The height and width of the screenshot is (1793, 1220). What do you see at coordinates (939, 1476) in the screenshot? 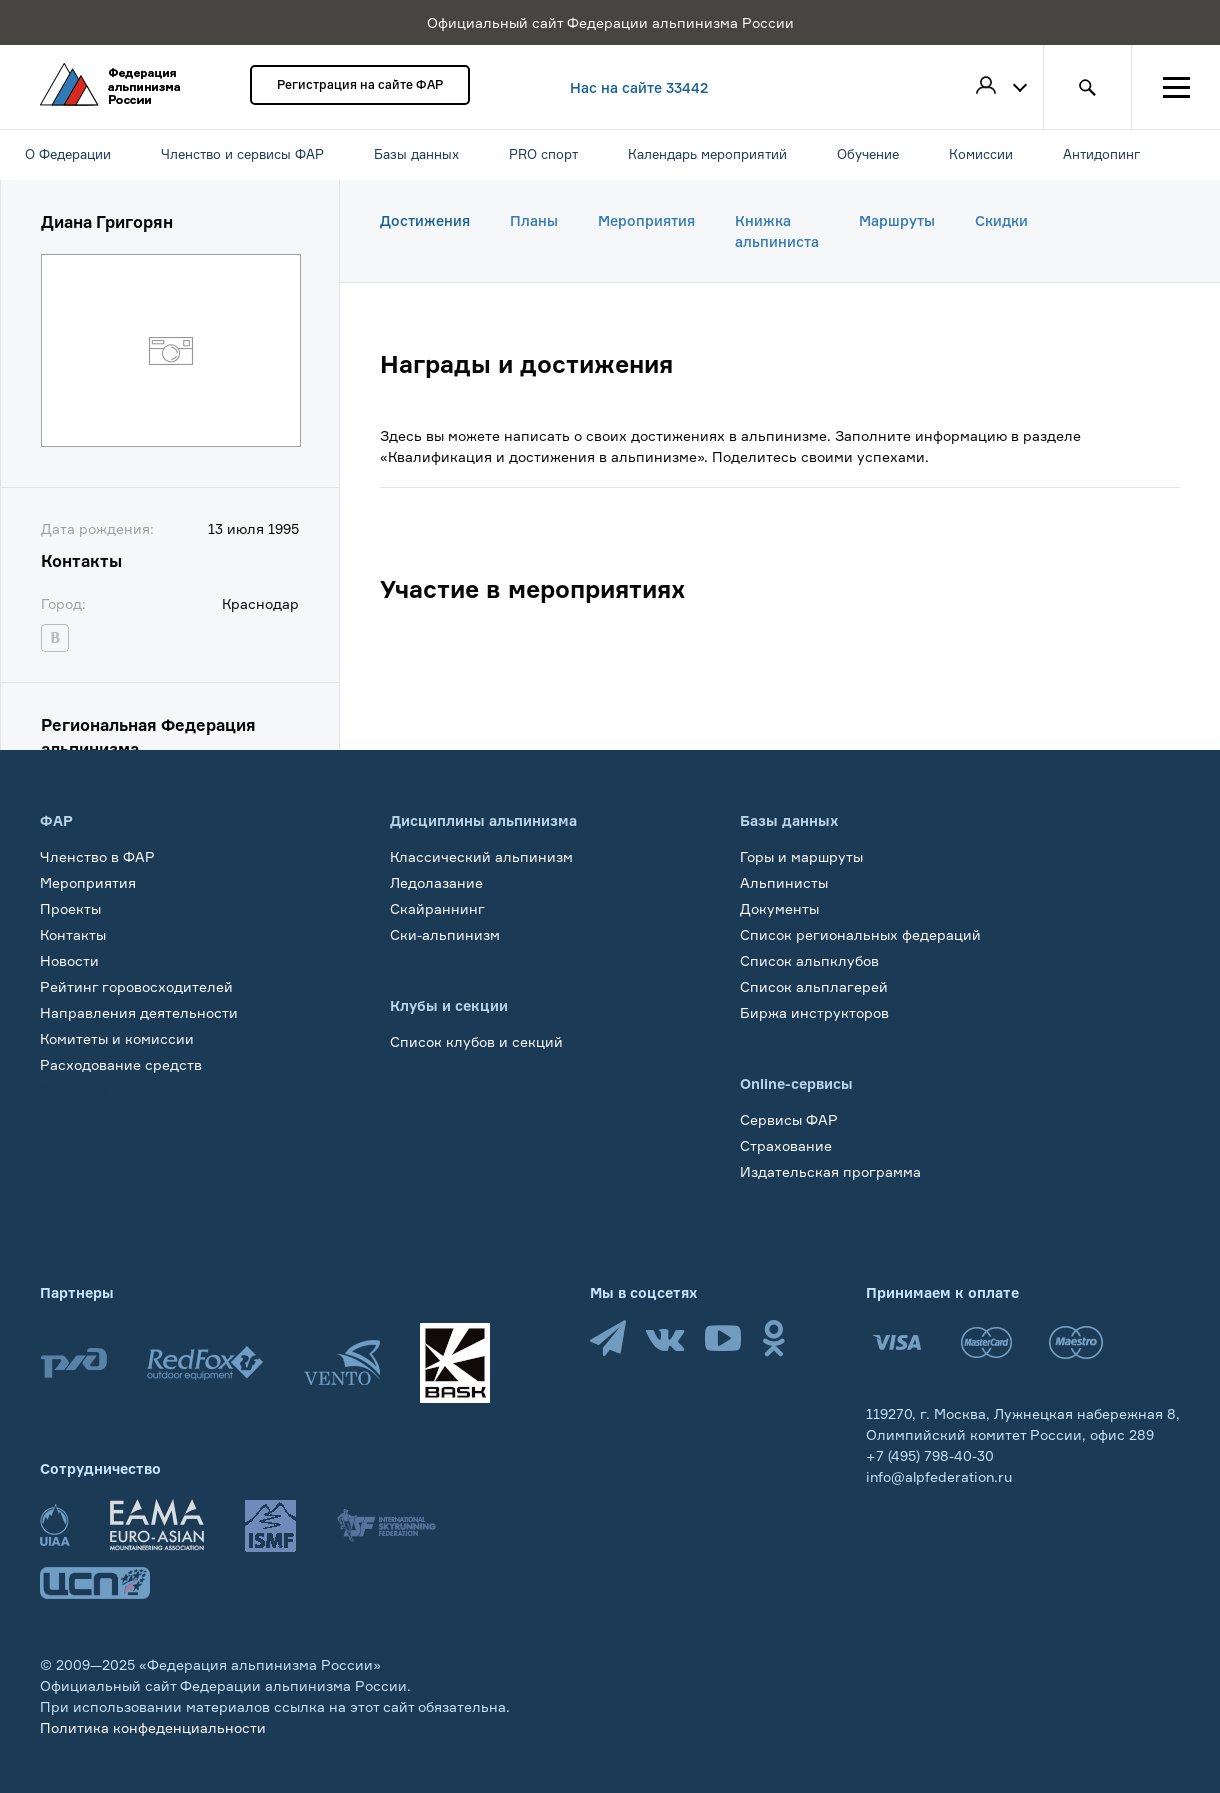
I see `info@alpfederation.ru` at bounding box center [939, 1476].